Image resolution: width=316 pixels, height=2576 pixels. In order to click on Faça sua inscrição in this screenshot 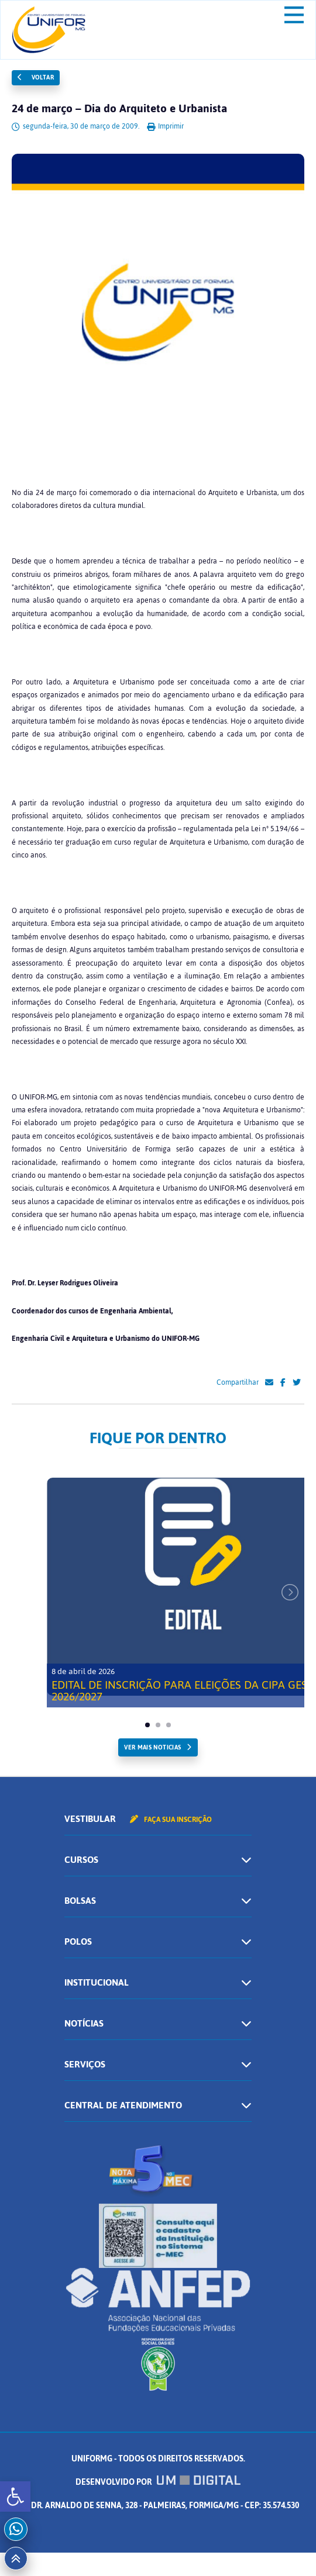, I will do `click(171, 1820)`.